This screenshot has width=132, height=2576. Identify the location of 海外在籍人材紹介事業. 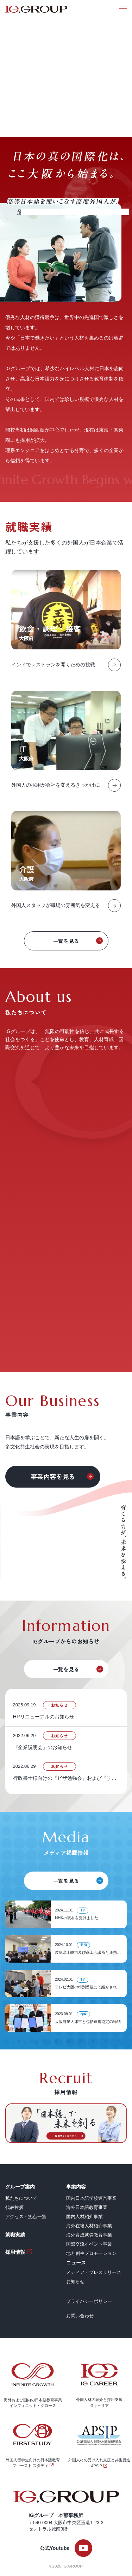
(89, 2225).